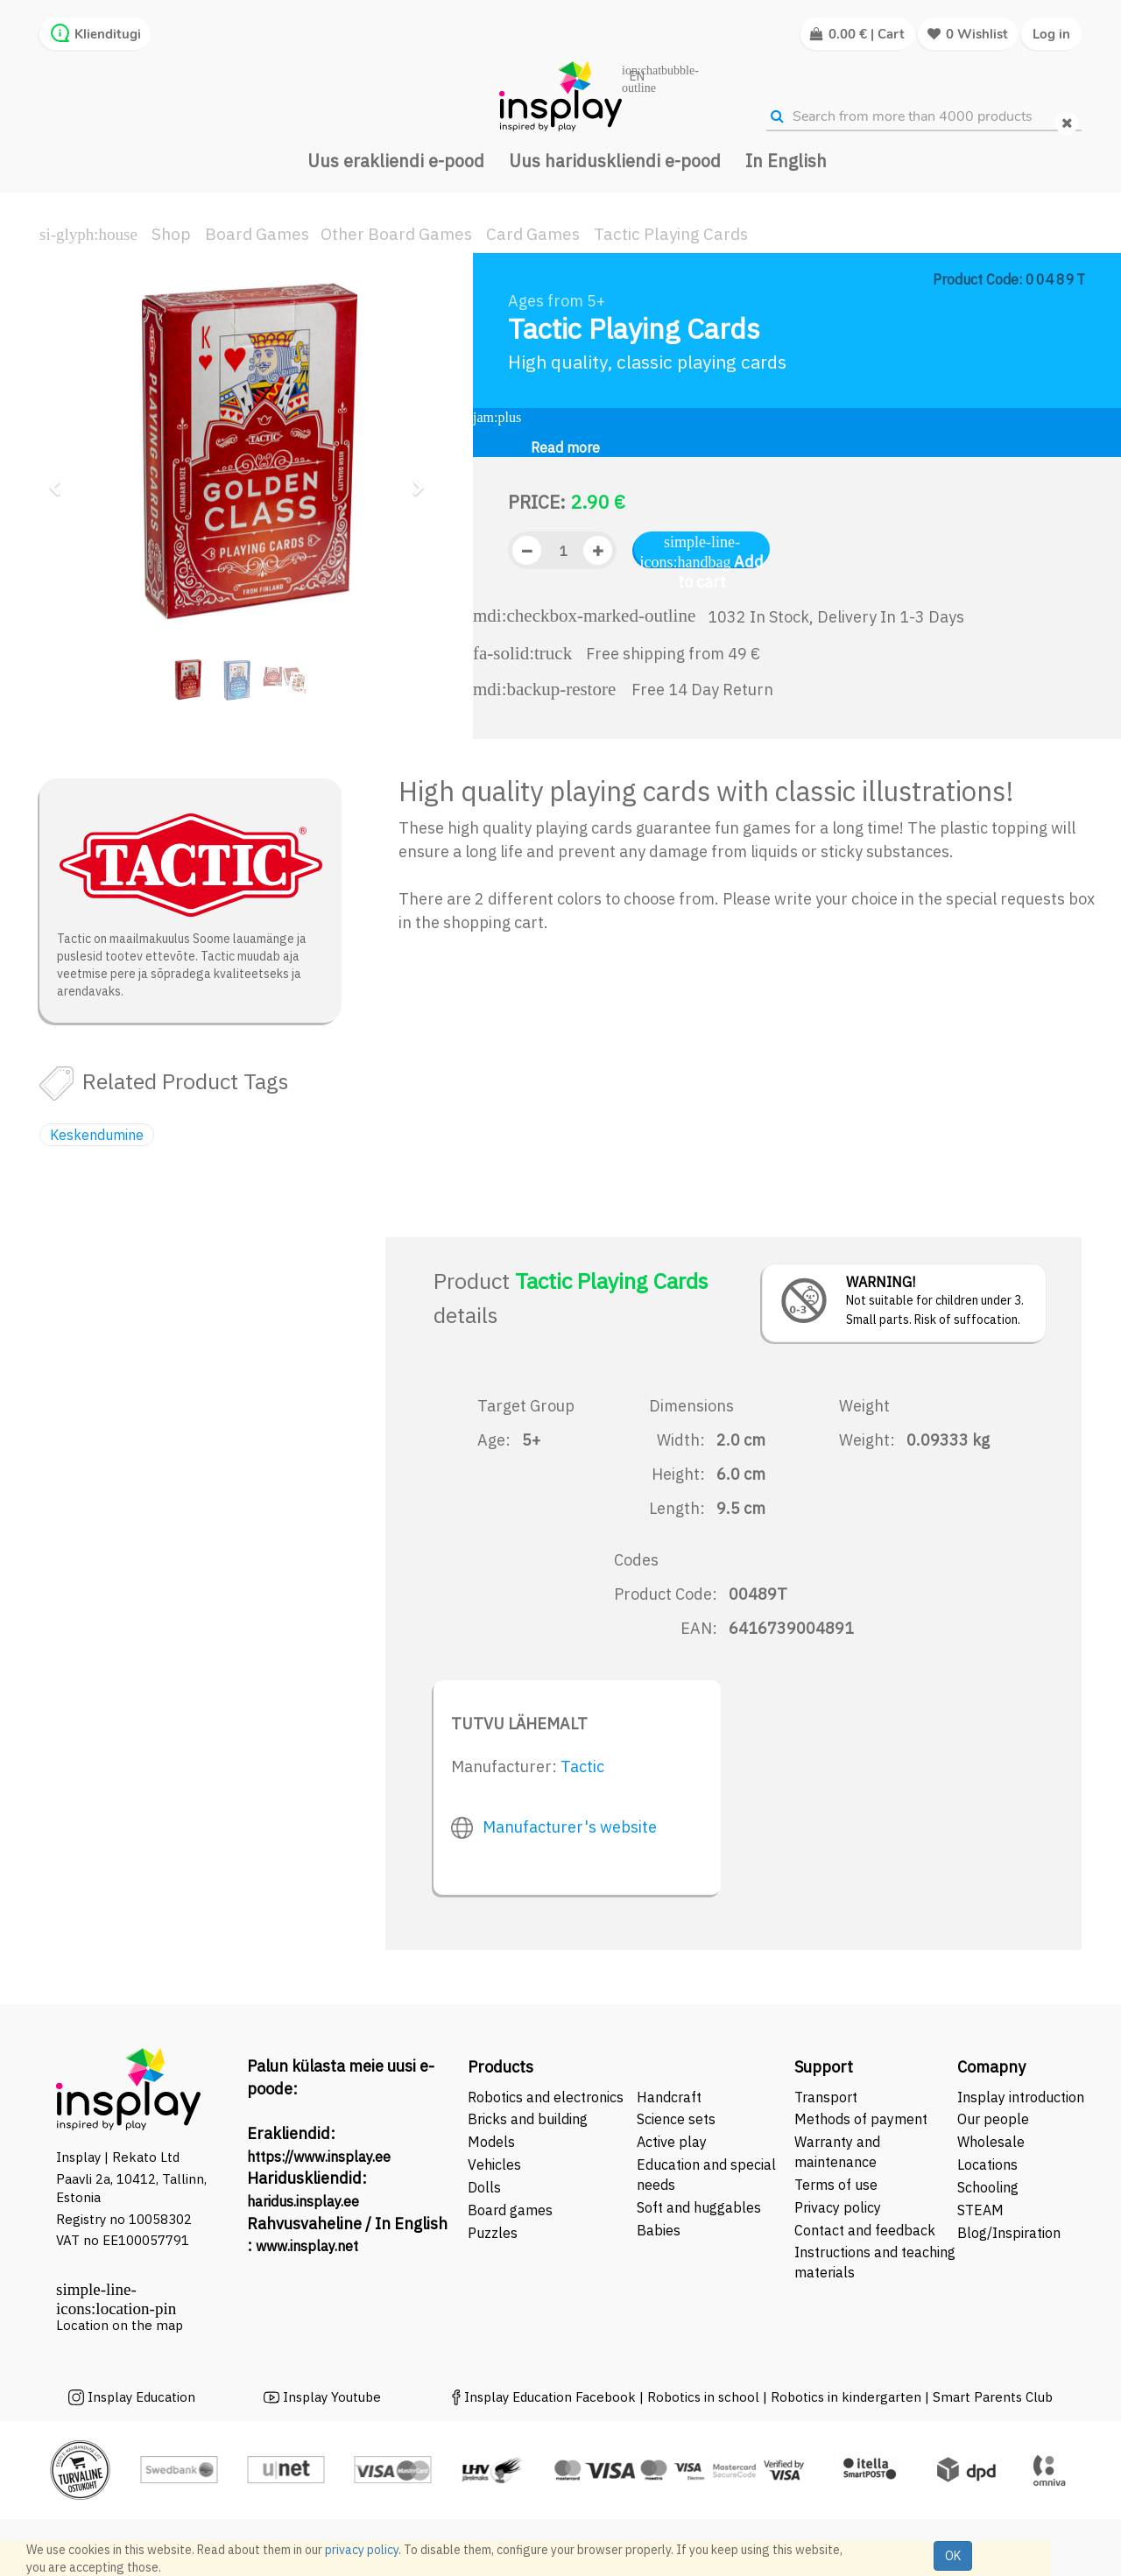  I want to click on Location on the map, so click(119, 2325).